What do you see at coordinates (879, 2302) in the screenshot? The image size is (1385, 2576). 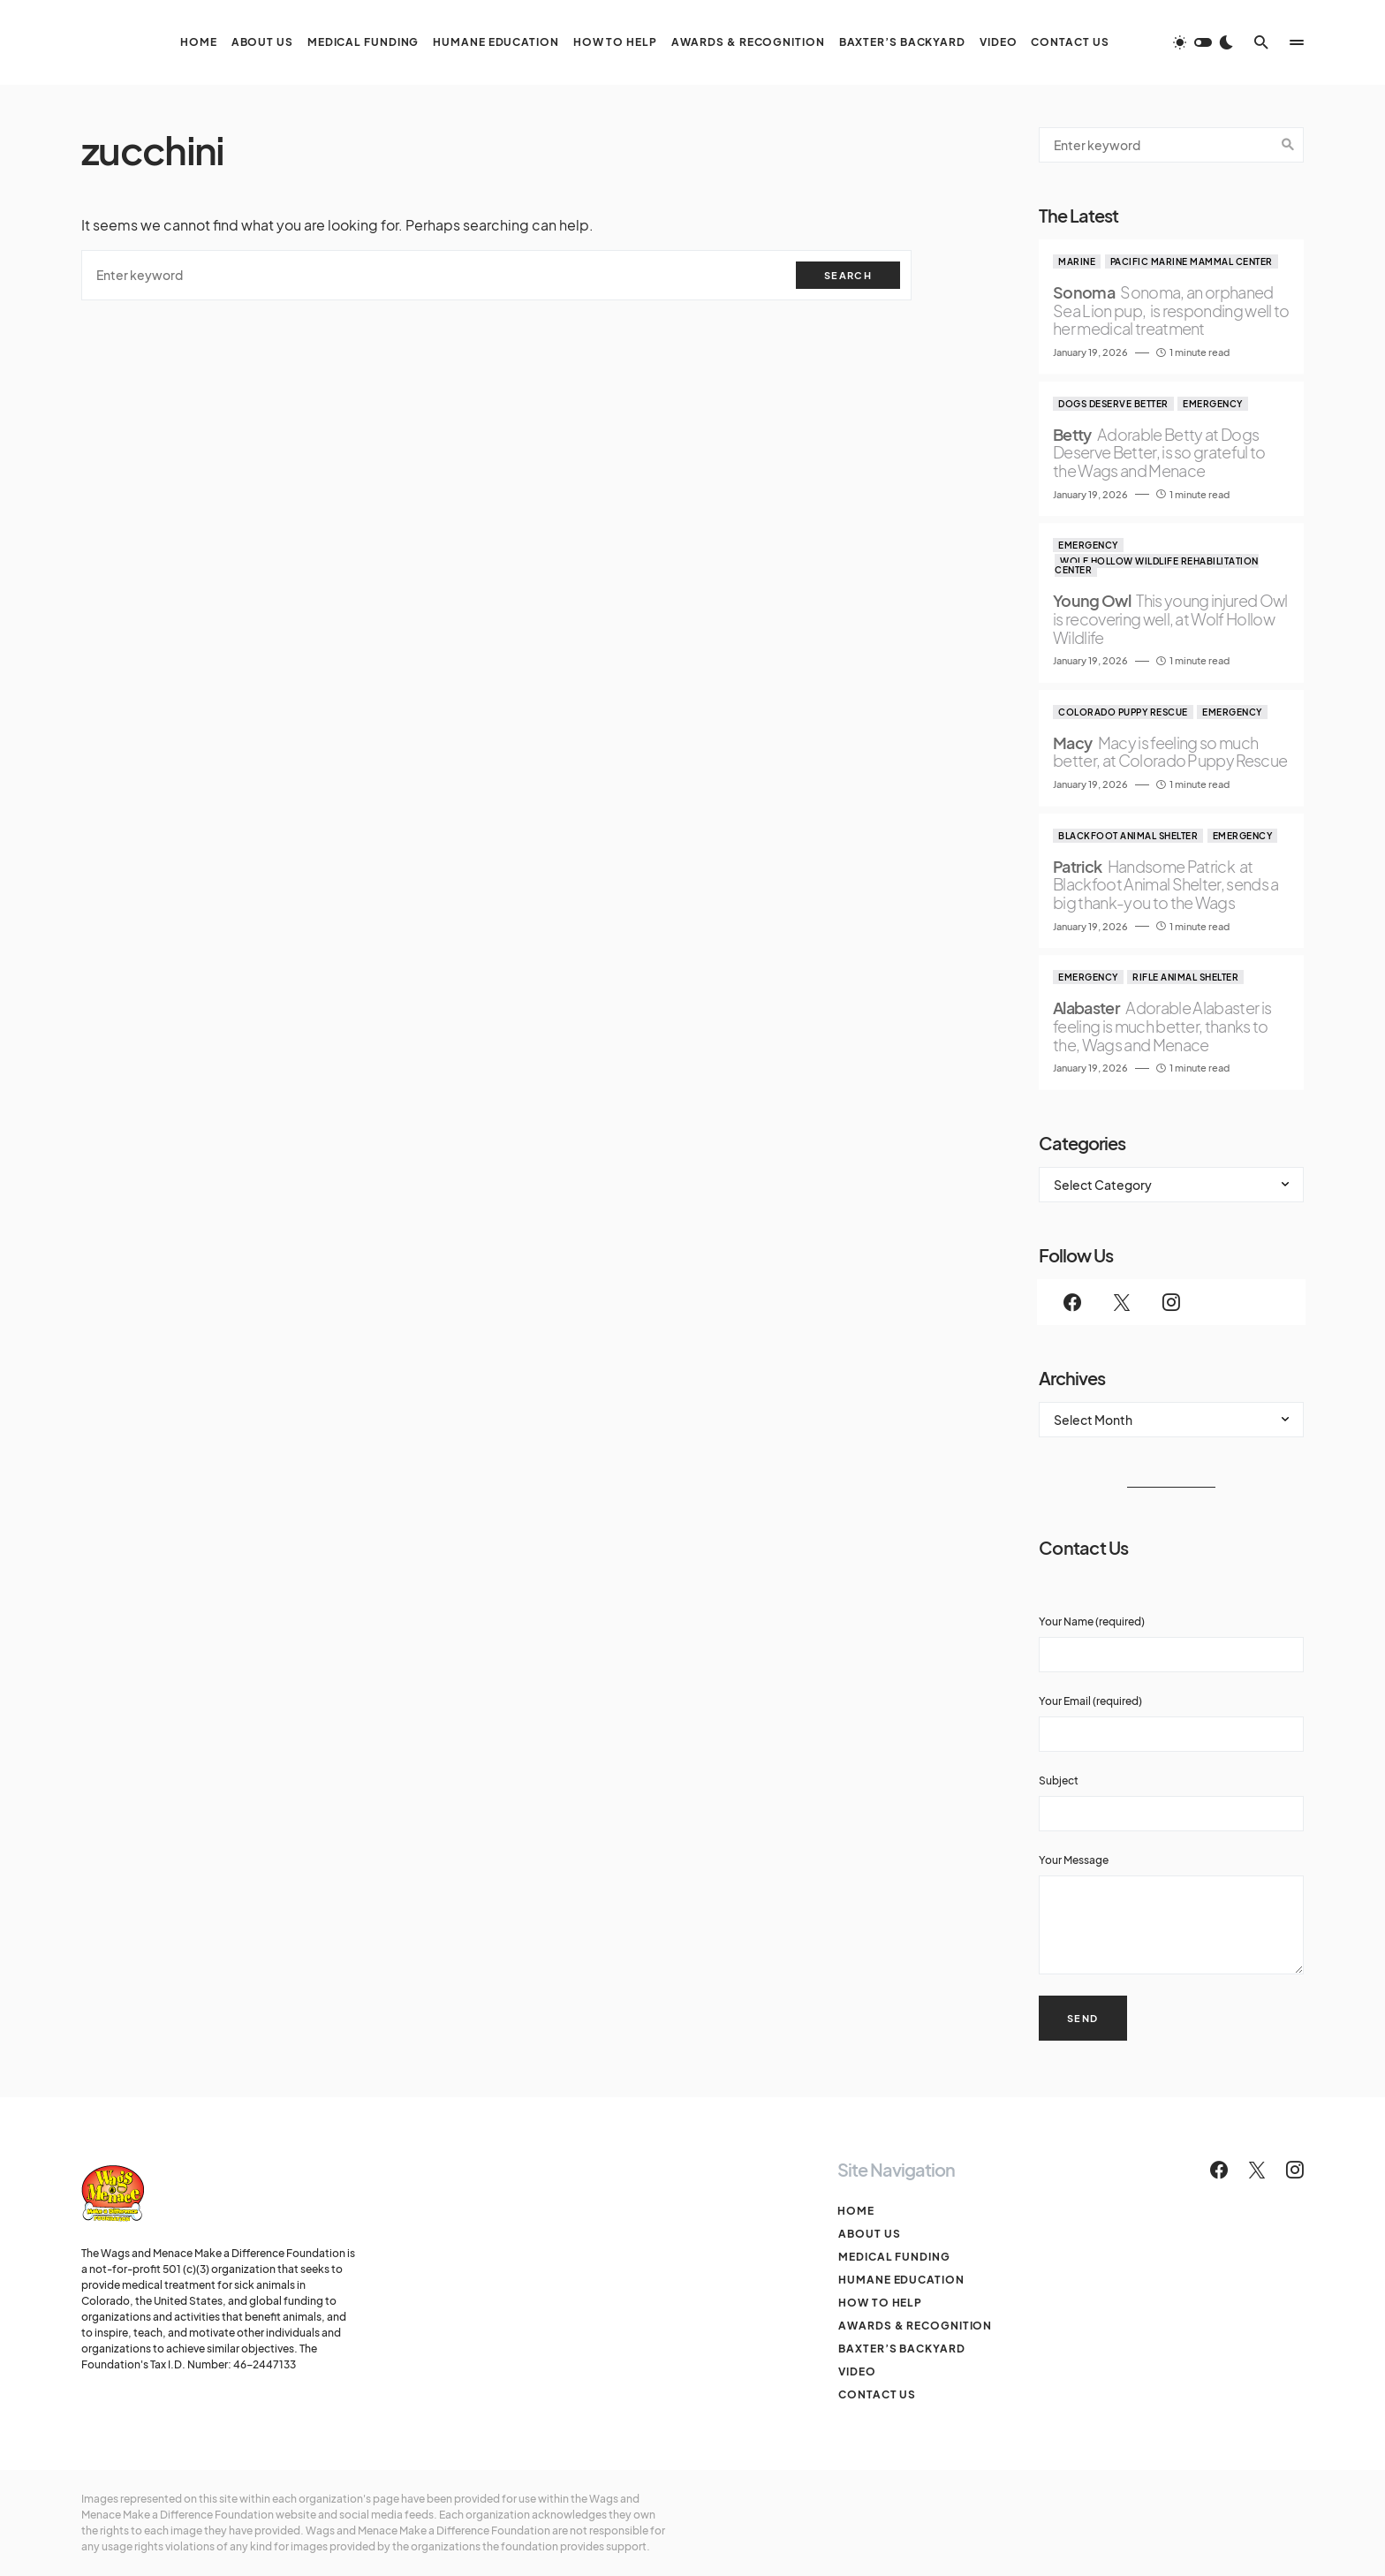 I see `How To Help` at bounding box center [879, 2302].